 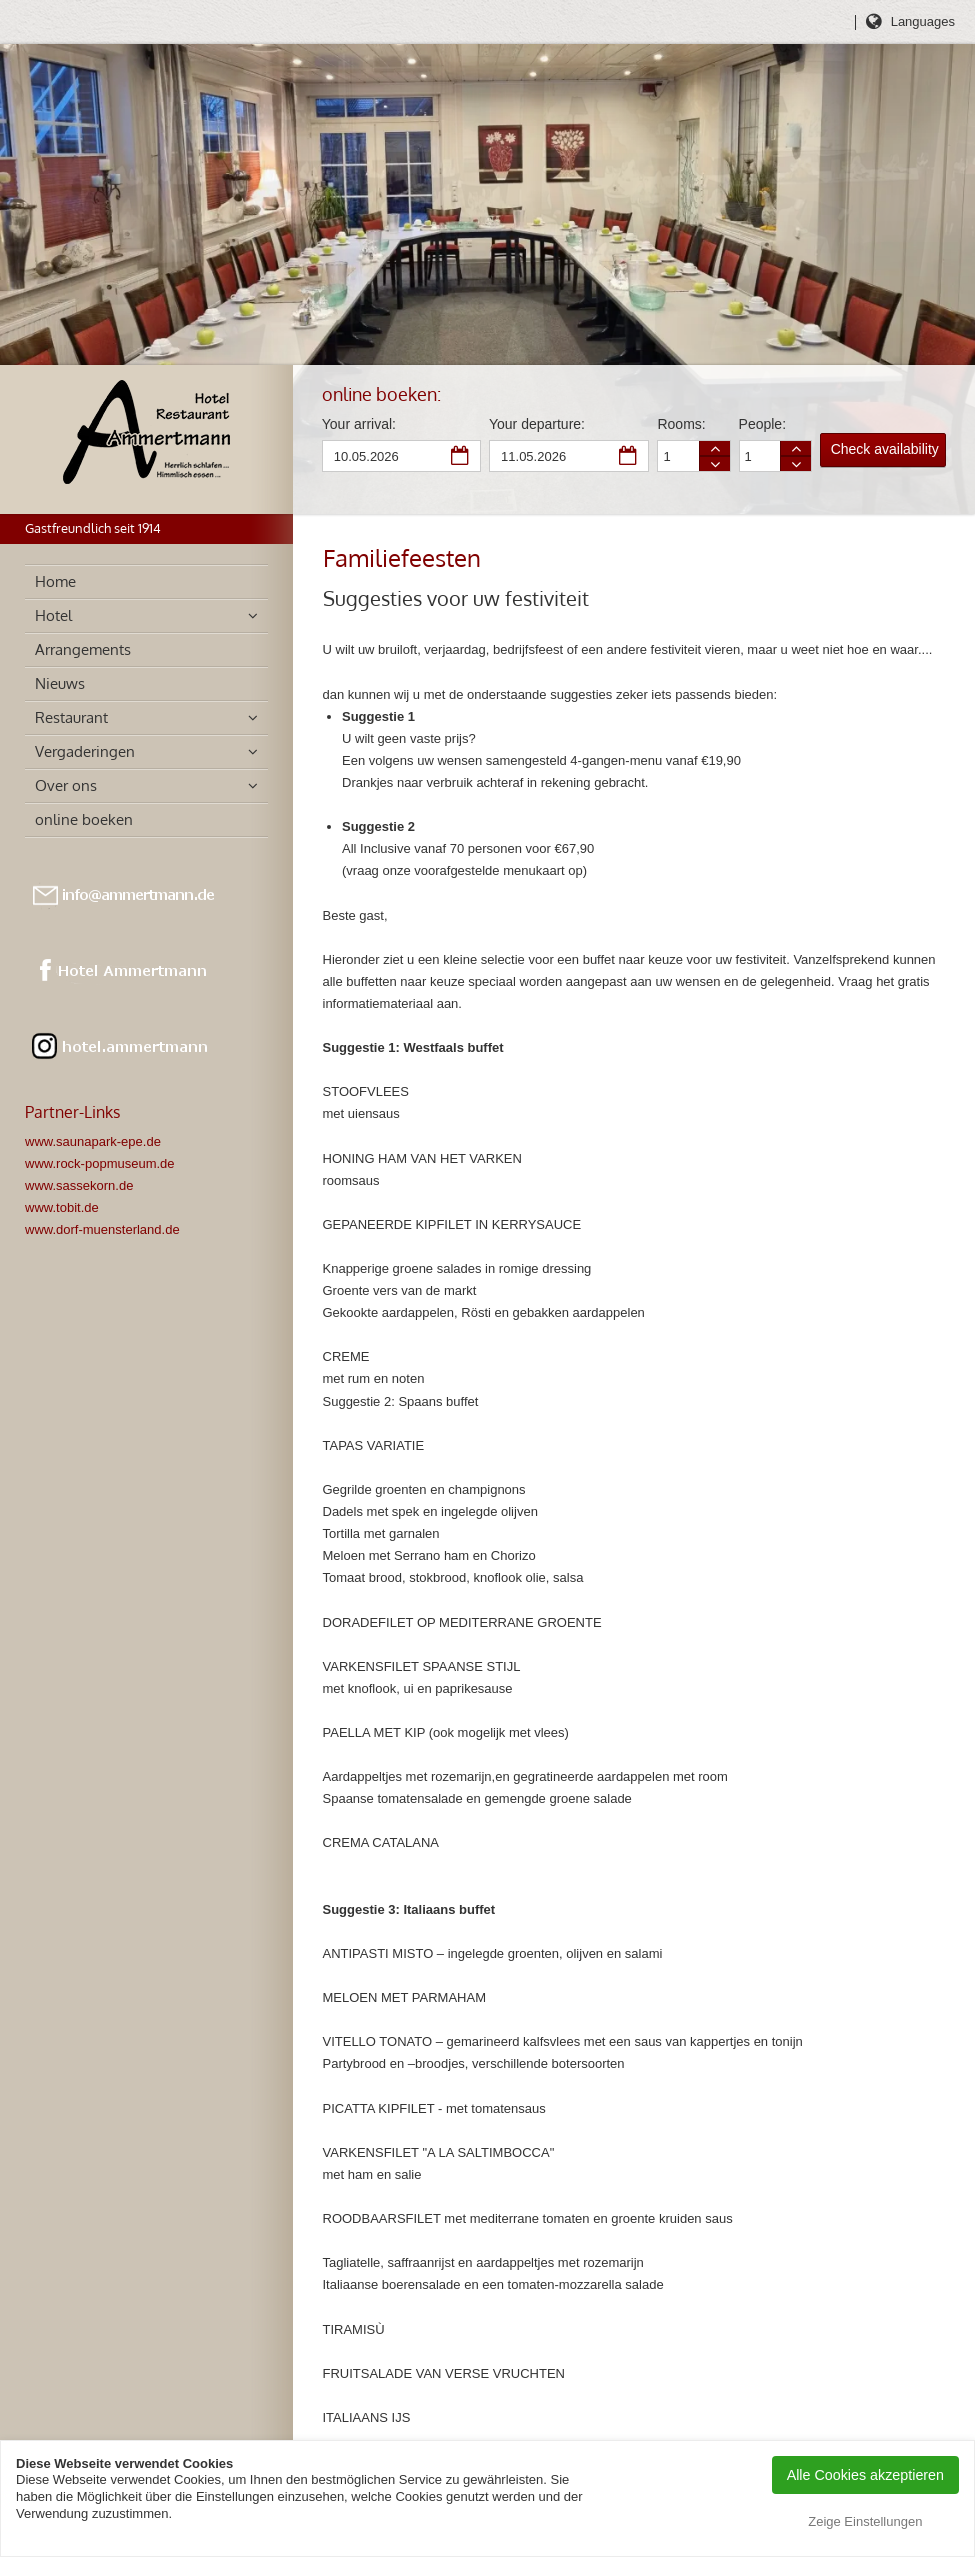 I want to click on Person less, so click(x=796, y=463).